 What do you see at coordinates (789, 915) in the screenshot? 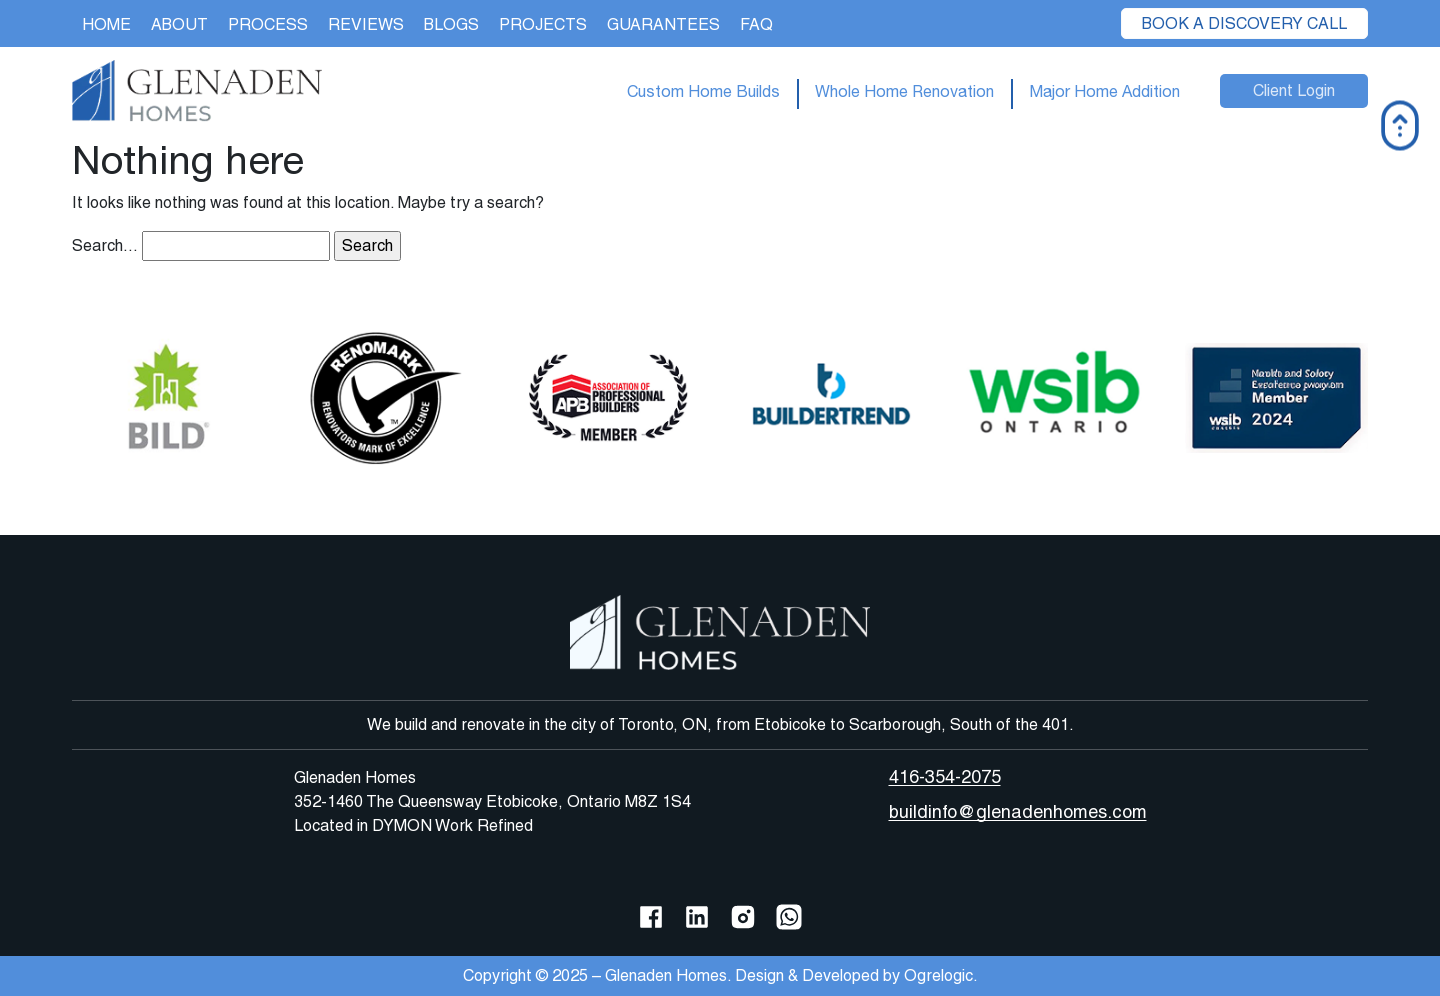
I see `[WhatsApp]` at bounding box center [789, 915].